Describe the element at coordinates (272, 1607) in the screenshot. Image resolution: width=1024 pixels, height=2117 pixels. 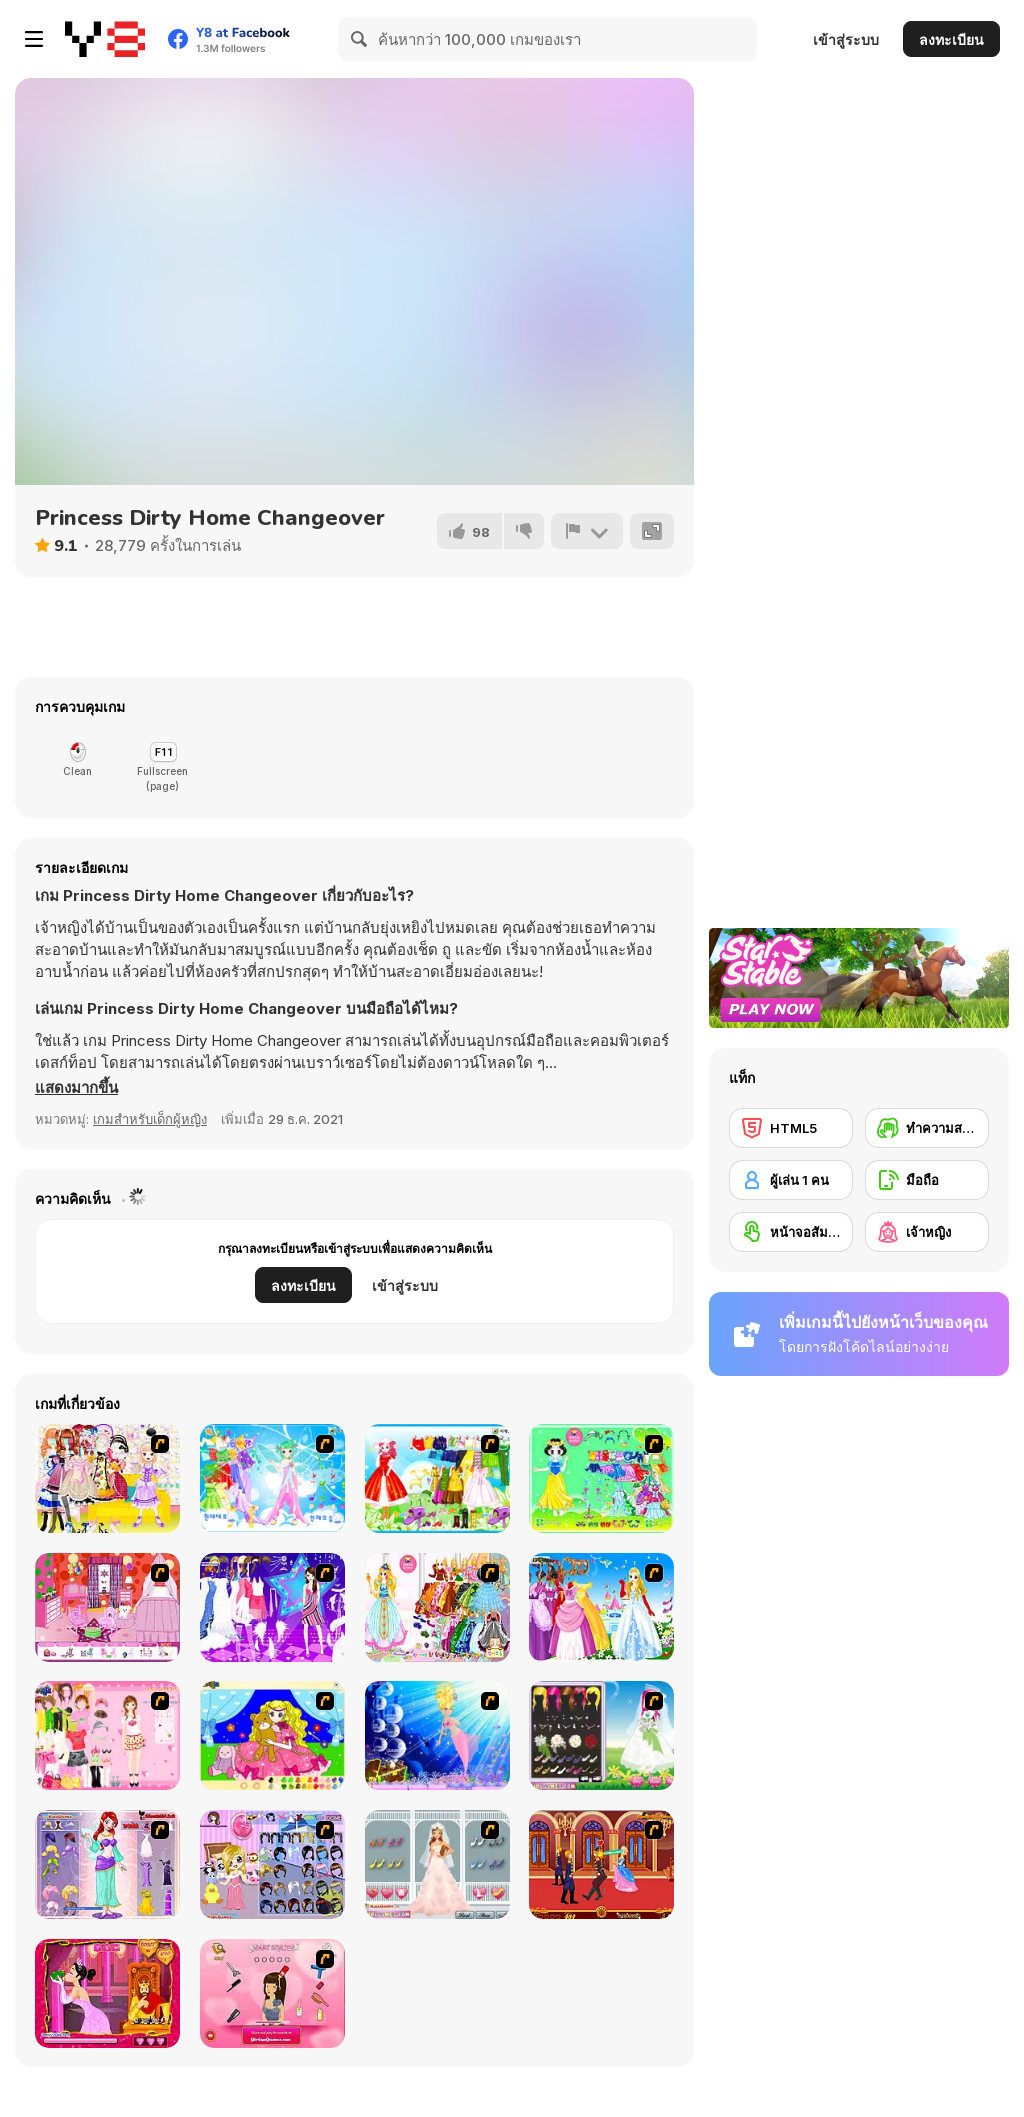
I see `[My Scene]` at that location.